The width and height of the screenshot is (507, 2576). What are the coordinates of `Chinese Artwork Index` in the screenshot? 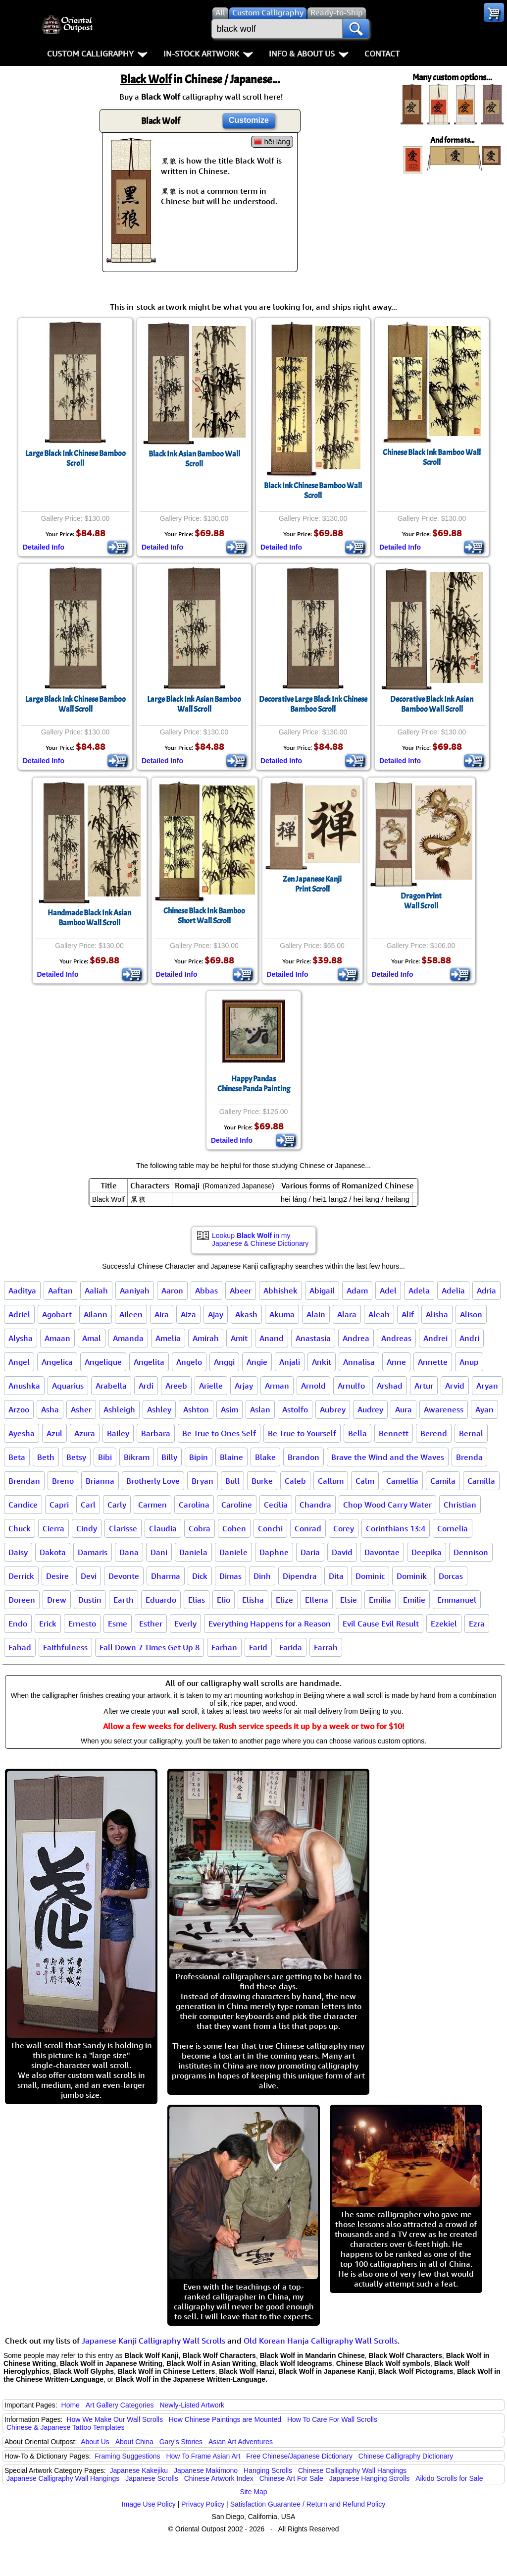 It's located at (219, 2478).